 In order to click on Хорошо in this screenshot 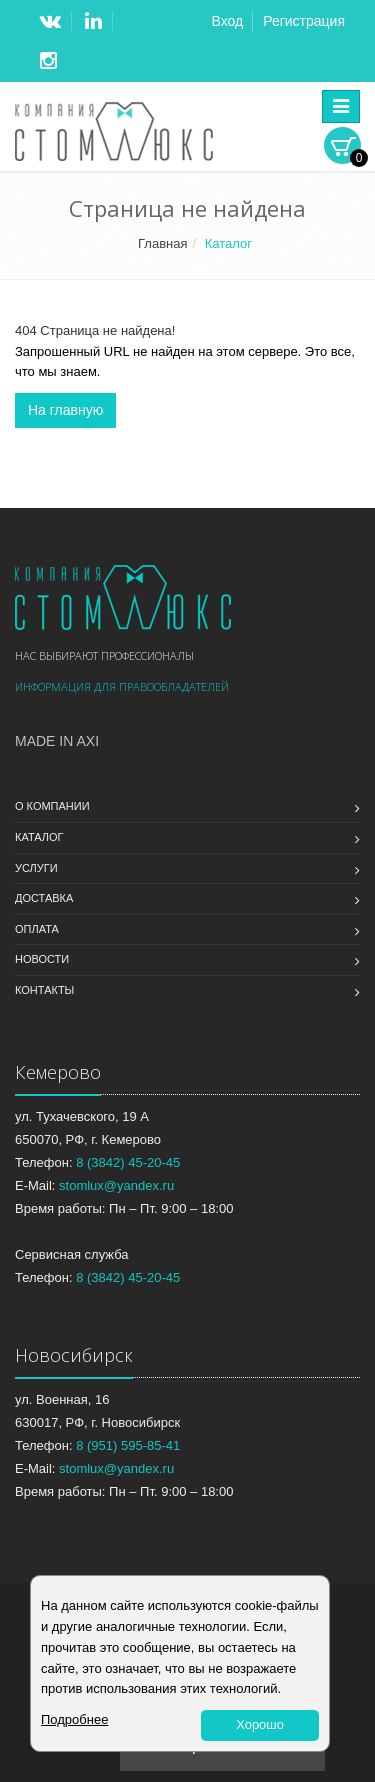, I will do `click(260, 1724)`.